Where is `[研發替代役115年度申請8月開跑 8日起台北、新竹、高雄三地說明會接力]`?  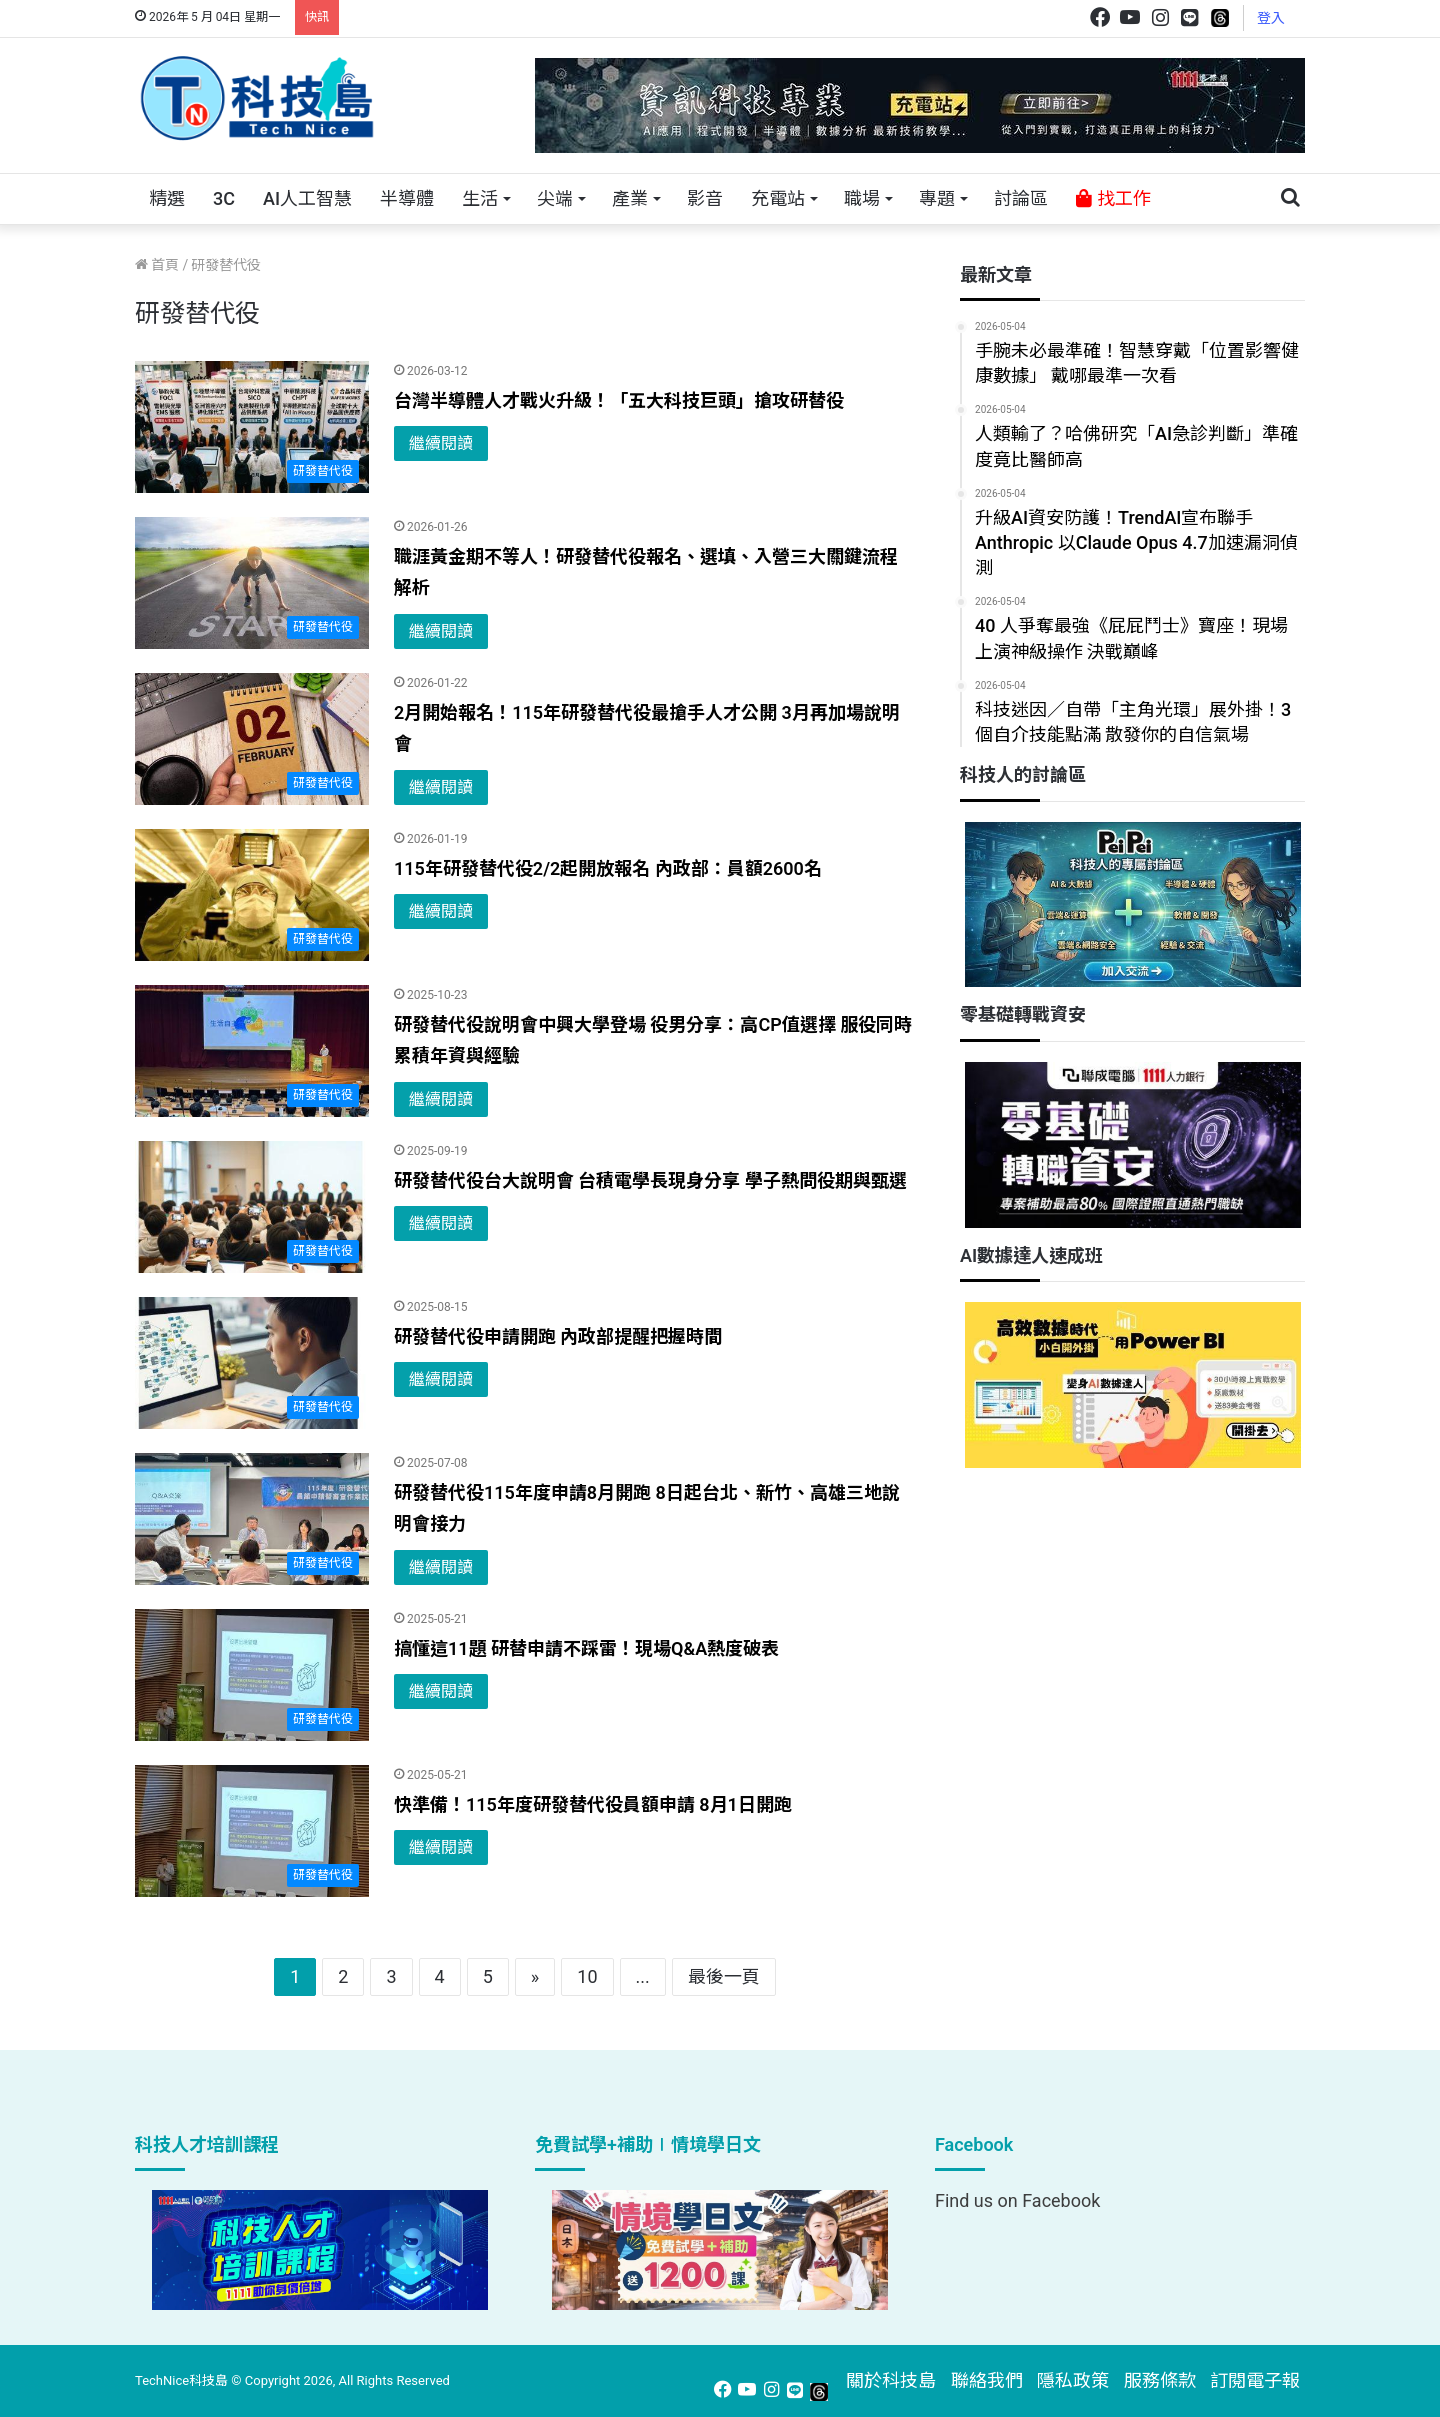
[研發替代役115年度申請8月開跑 8日起台北、新竹、高雄三地說明會接力] is located at coordinates (252, 1519).